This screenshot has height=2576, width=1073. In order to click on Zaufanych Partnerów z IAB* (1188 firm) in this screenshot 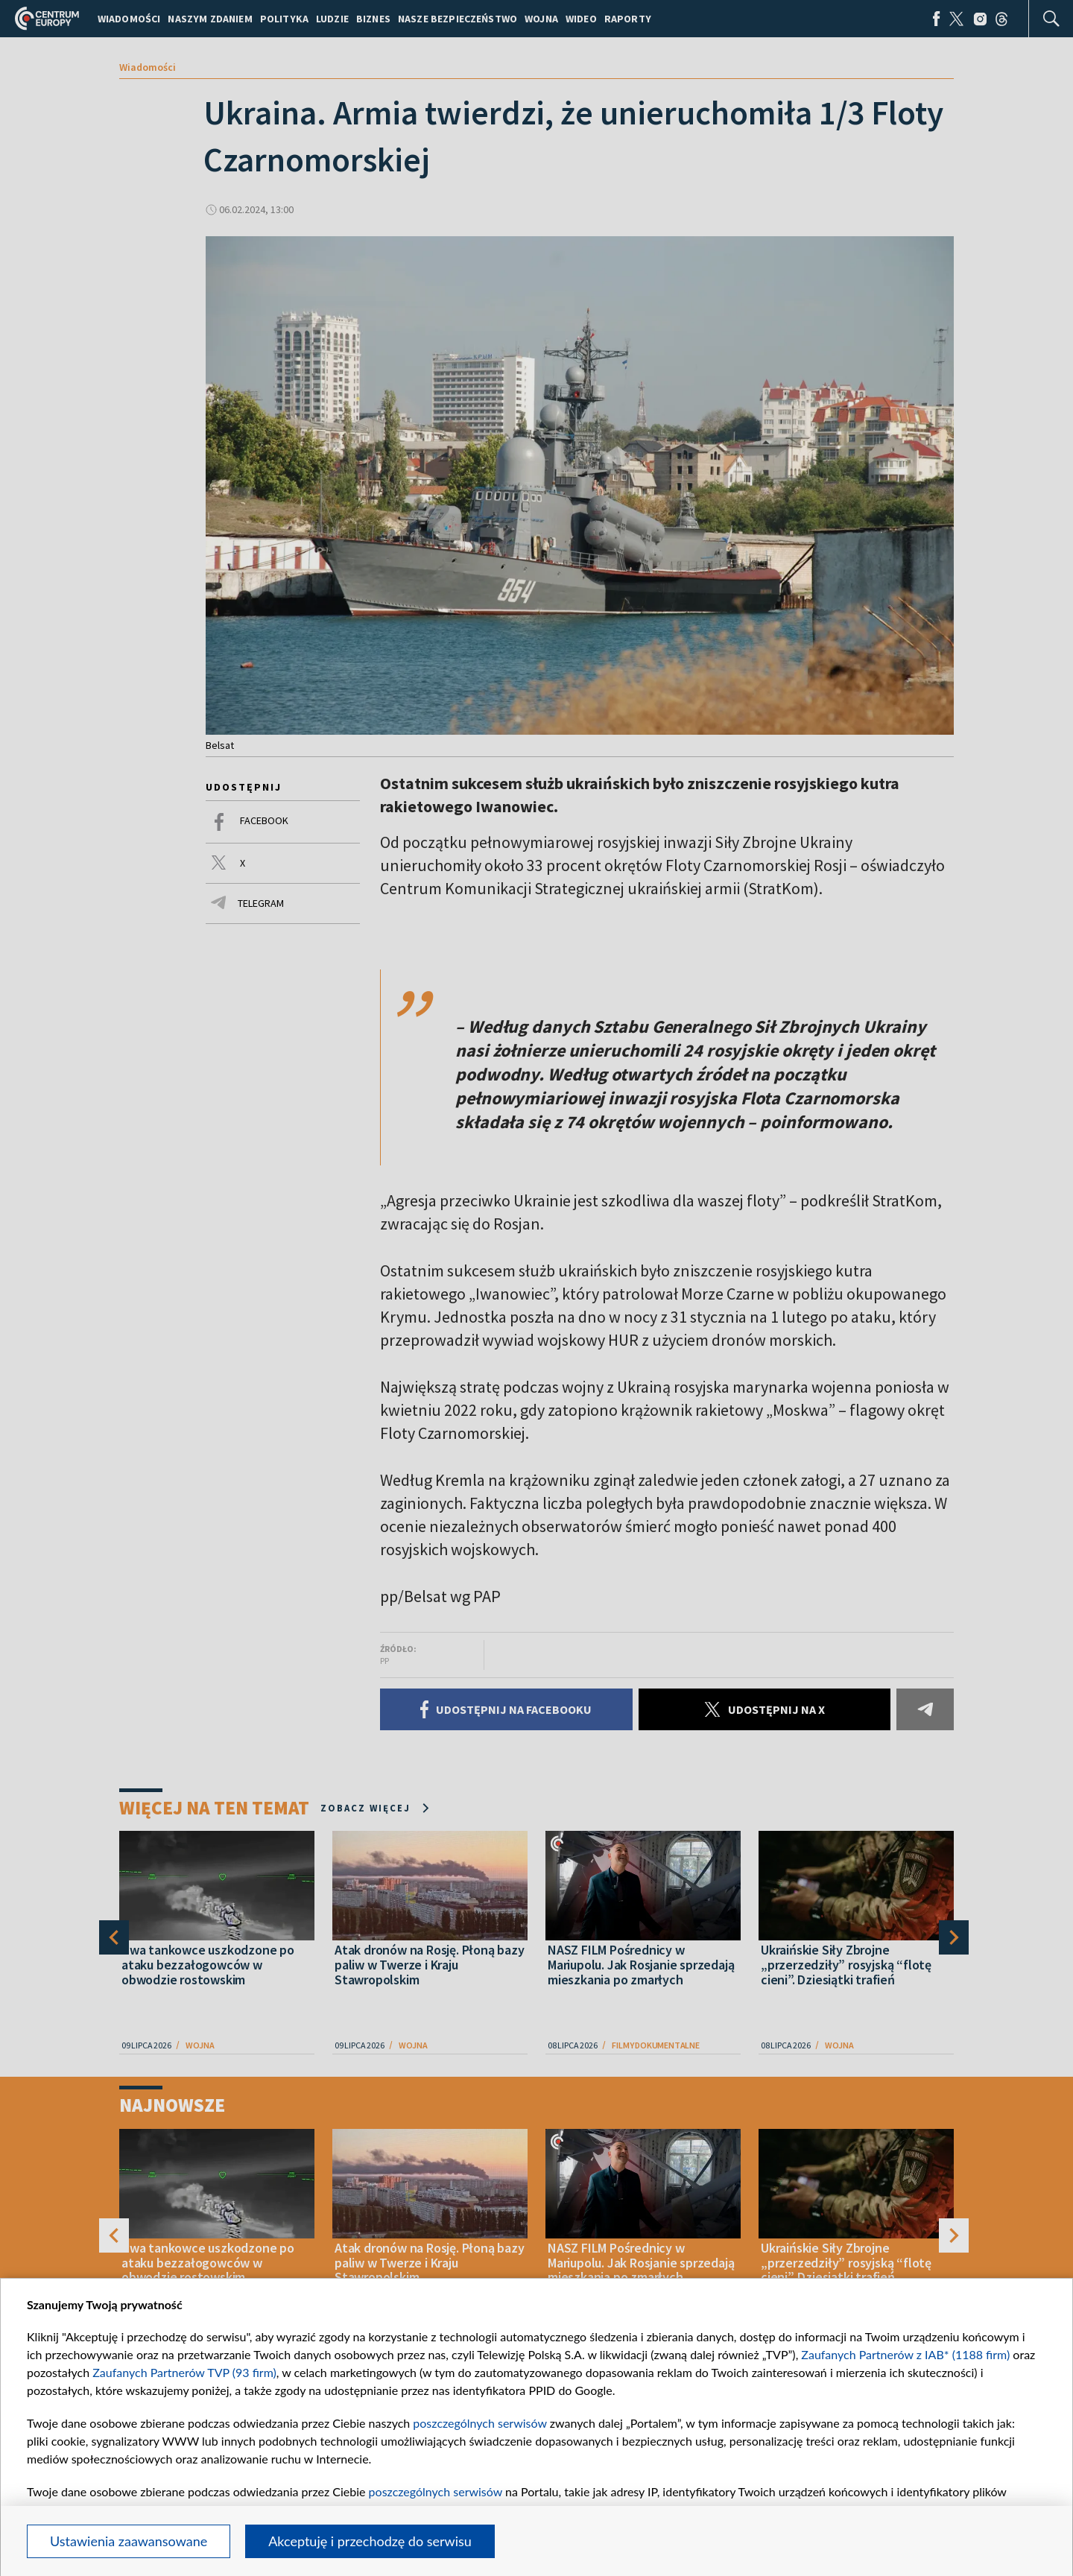, I will do `click(905, 2354)`.